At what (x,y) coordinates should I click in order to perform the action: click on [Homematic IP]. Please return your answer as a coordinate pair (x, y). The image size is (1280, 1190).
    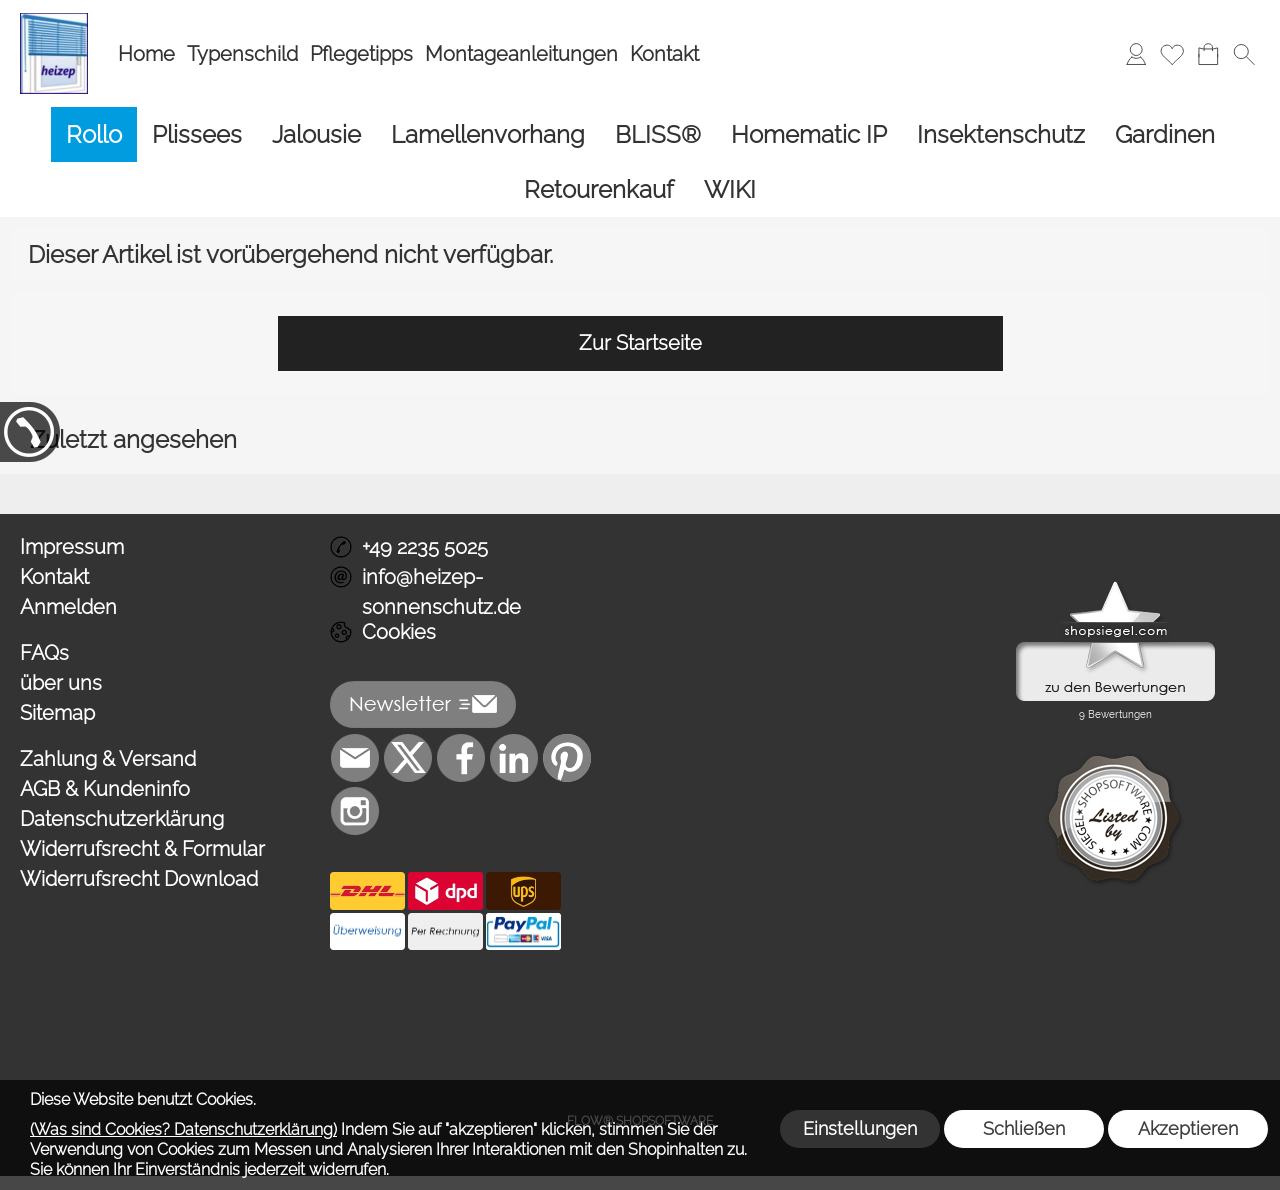
    Looking at the image, I should click on (809, 134).